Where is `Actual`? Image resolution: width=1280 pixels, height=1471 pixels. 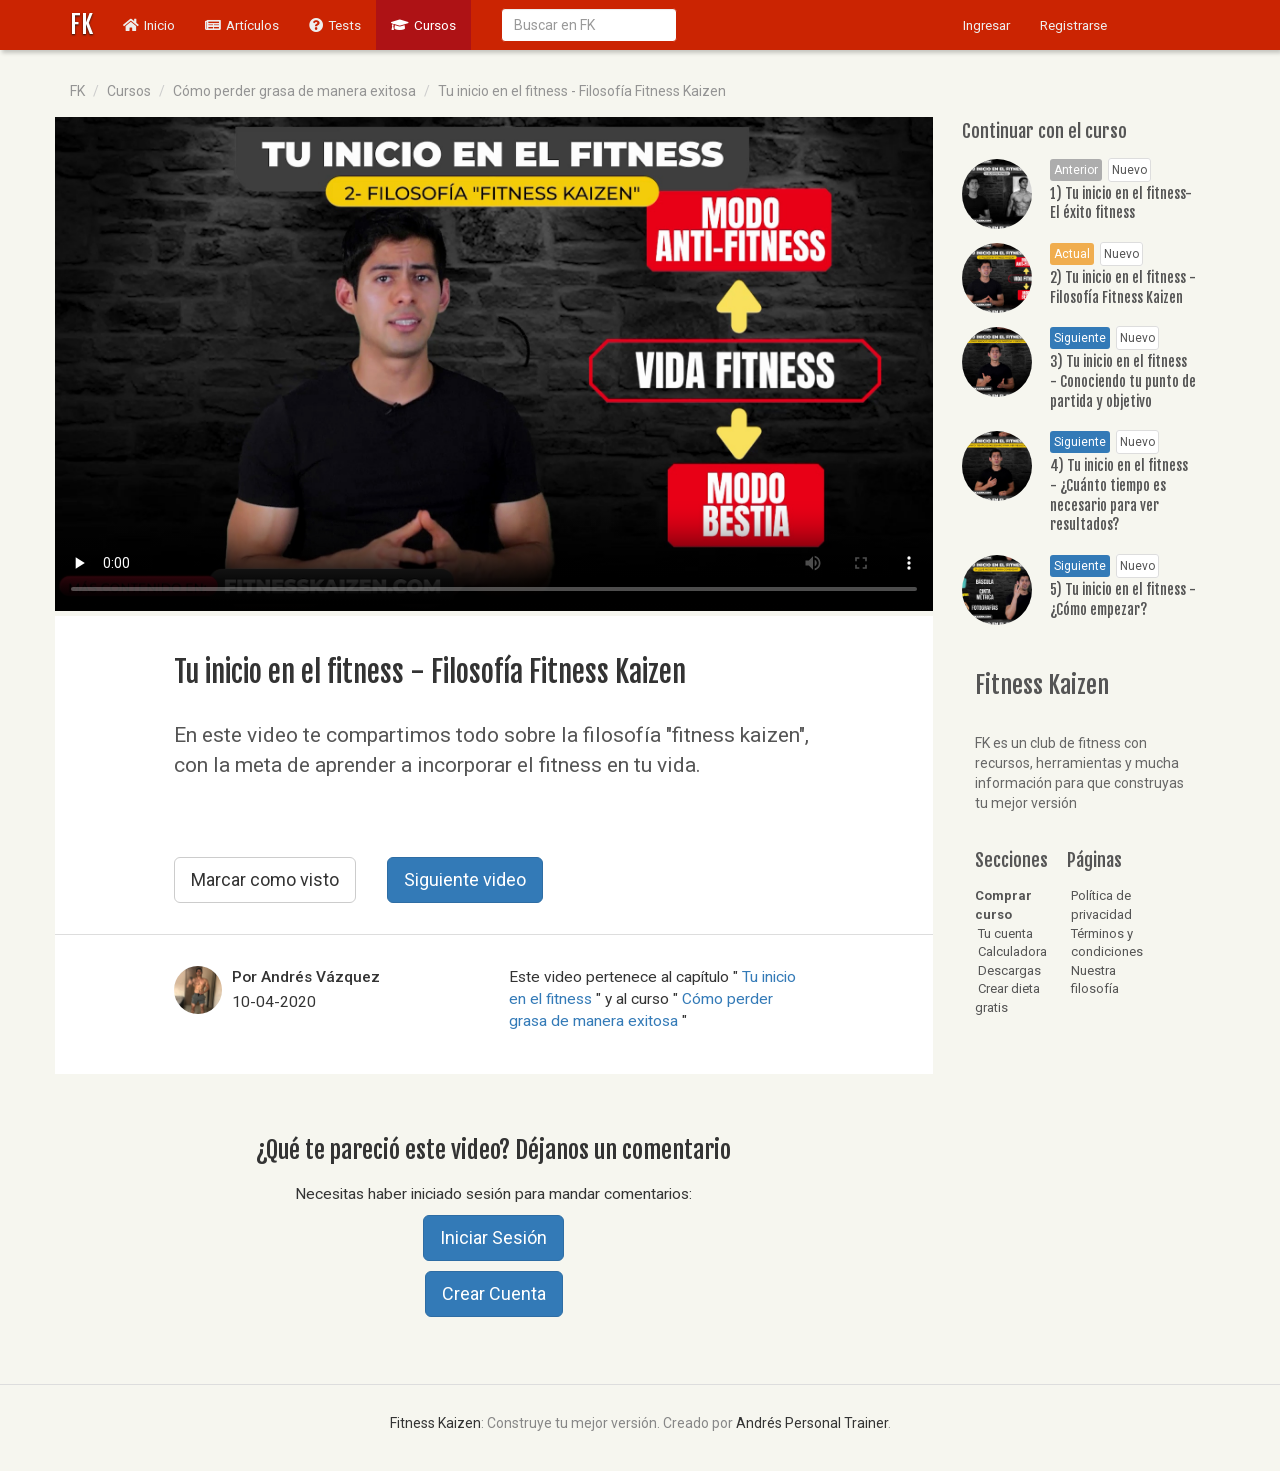
Actual is located at coordinates (1072, 254).